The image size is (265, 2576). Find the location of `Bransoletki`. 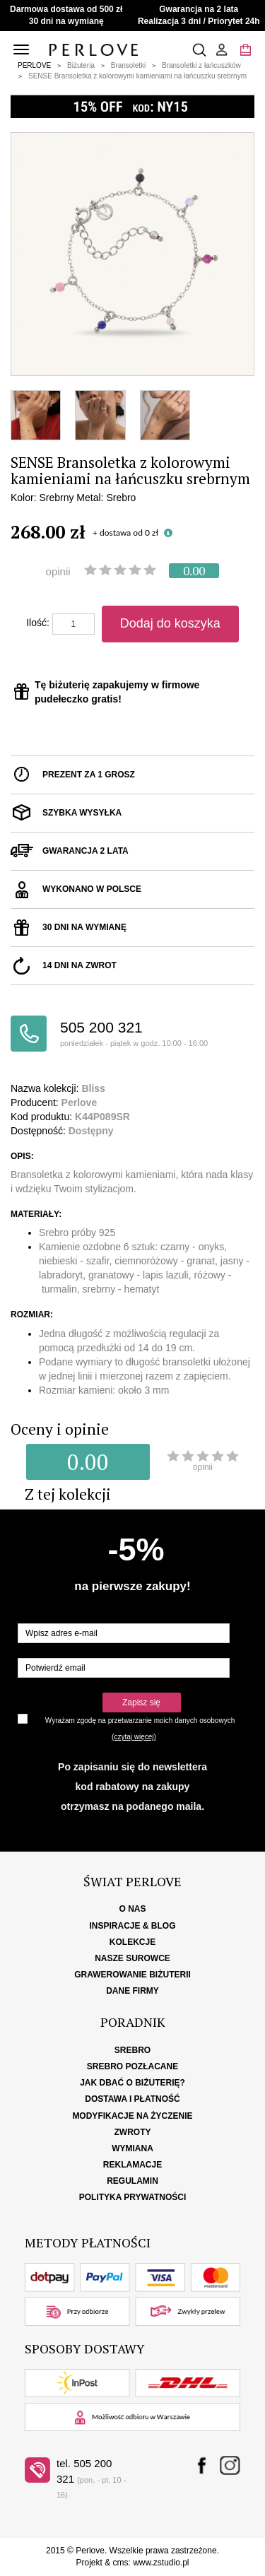

Bransoletki is located at coordinates (128, 65).